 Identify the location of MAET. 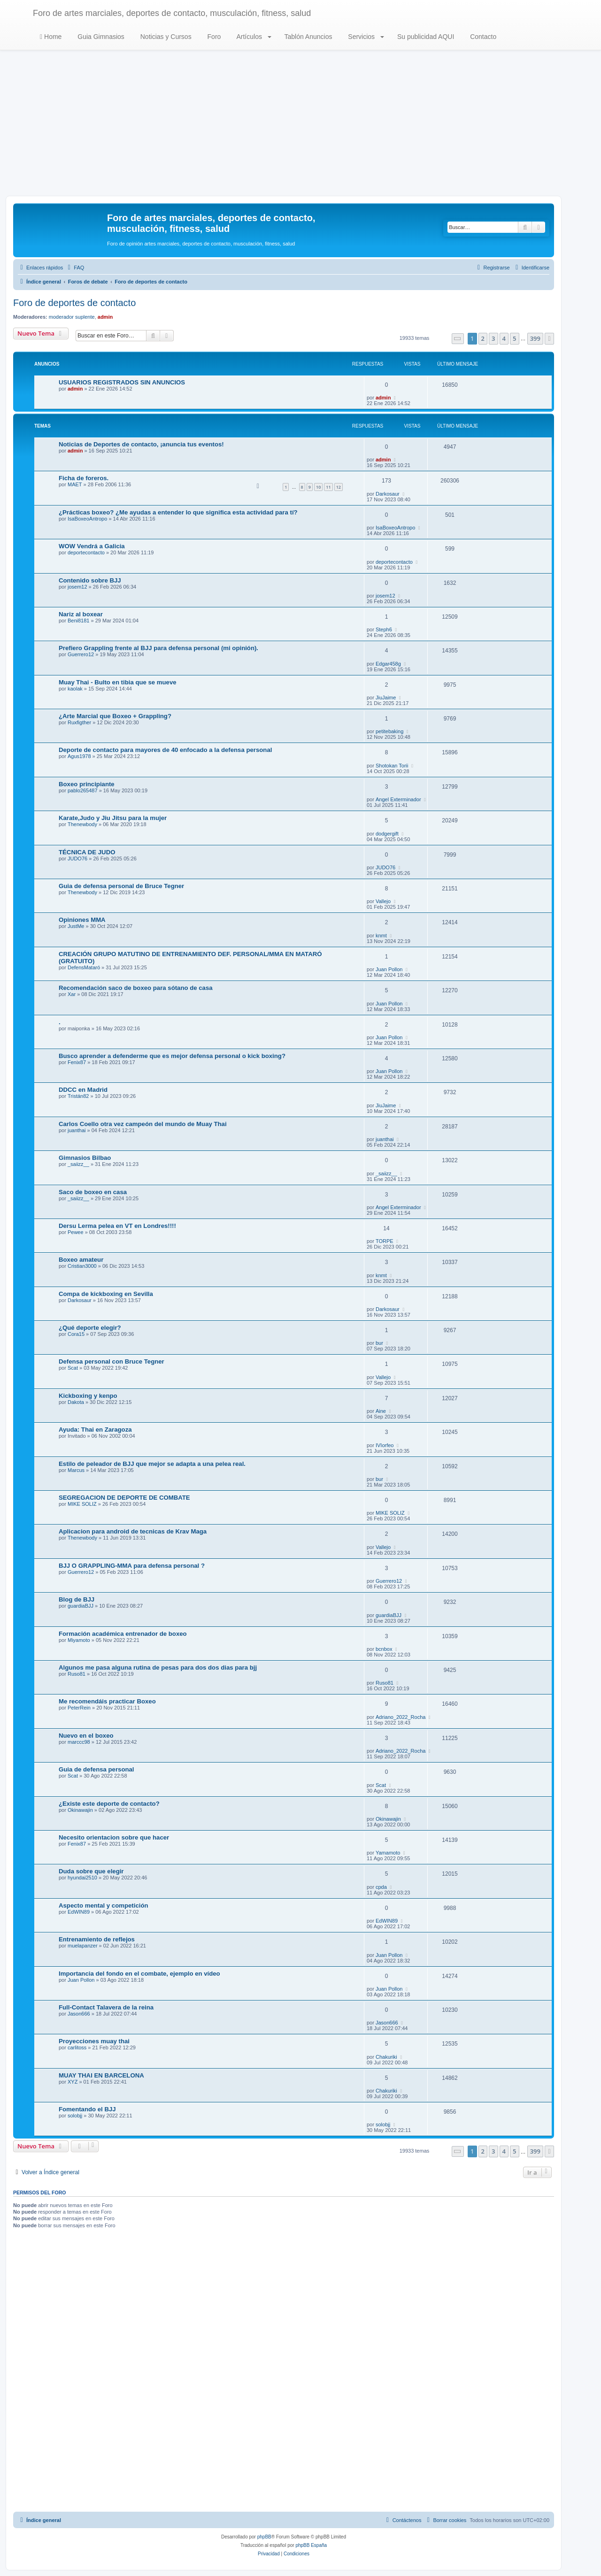
(75, 484).